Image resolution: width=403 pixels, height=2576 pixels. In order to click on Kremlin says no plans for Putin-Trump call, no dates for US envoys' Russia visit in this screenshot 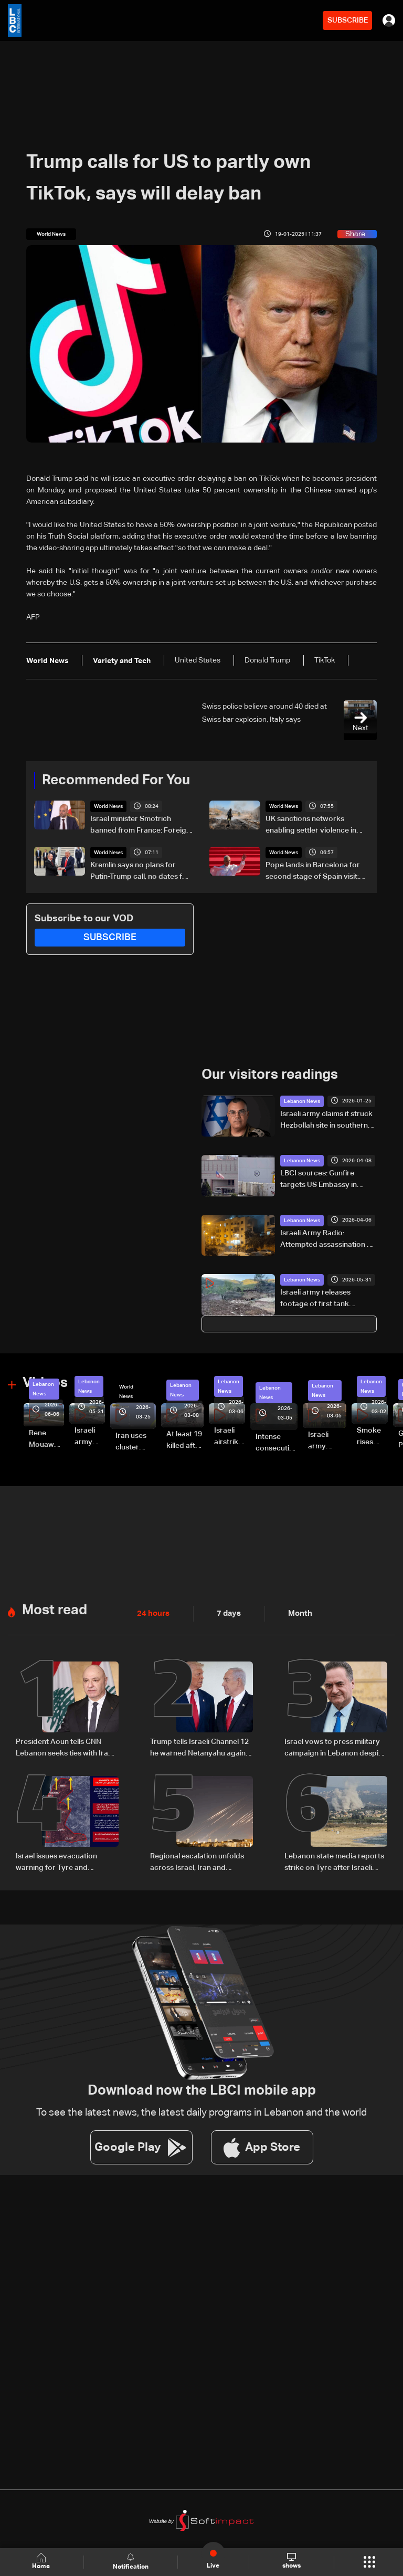, I will do `click(140, 871)`.